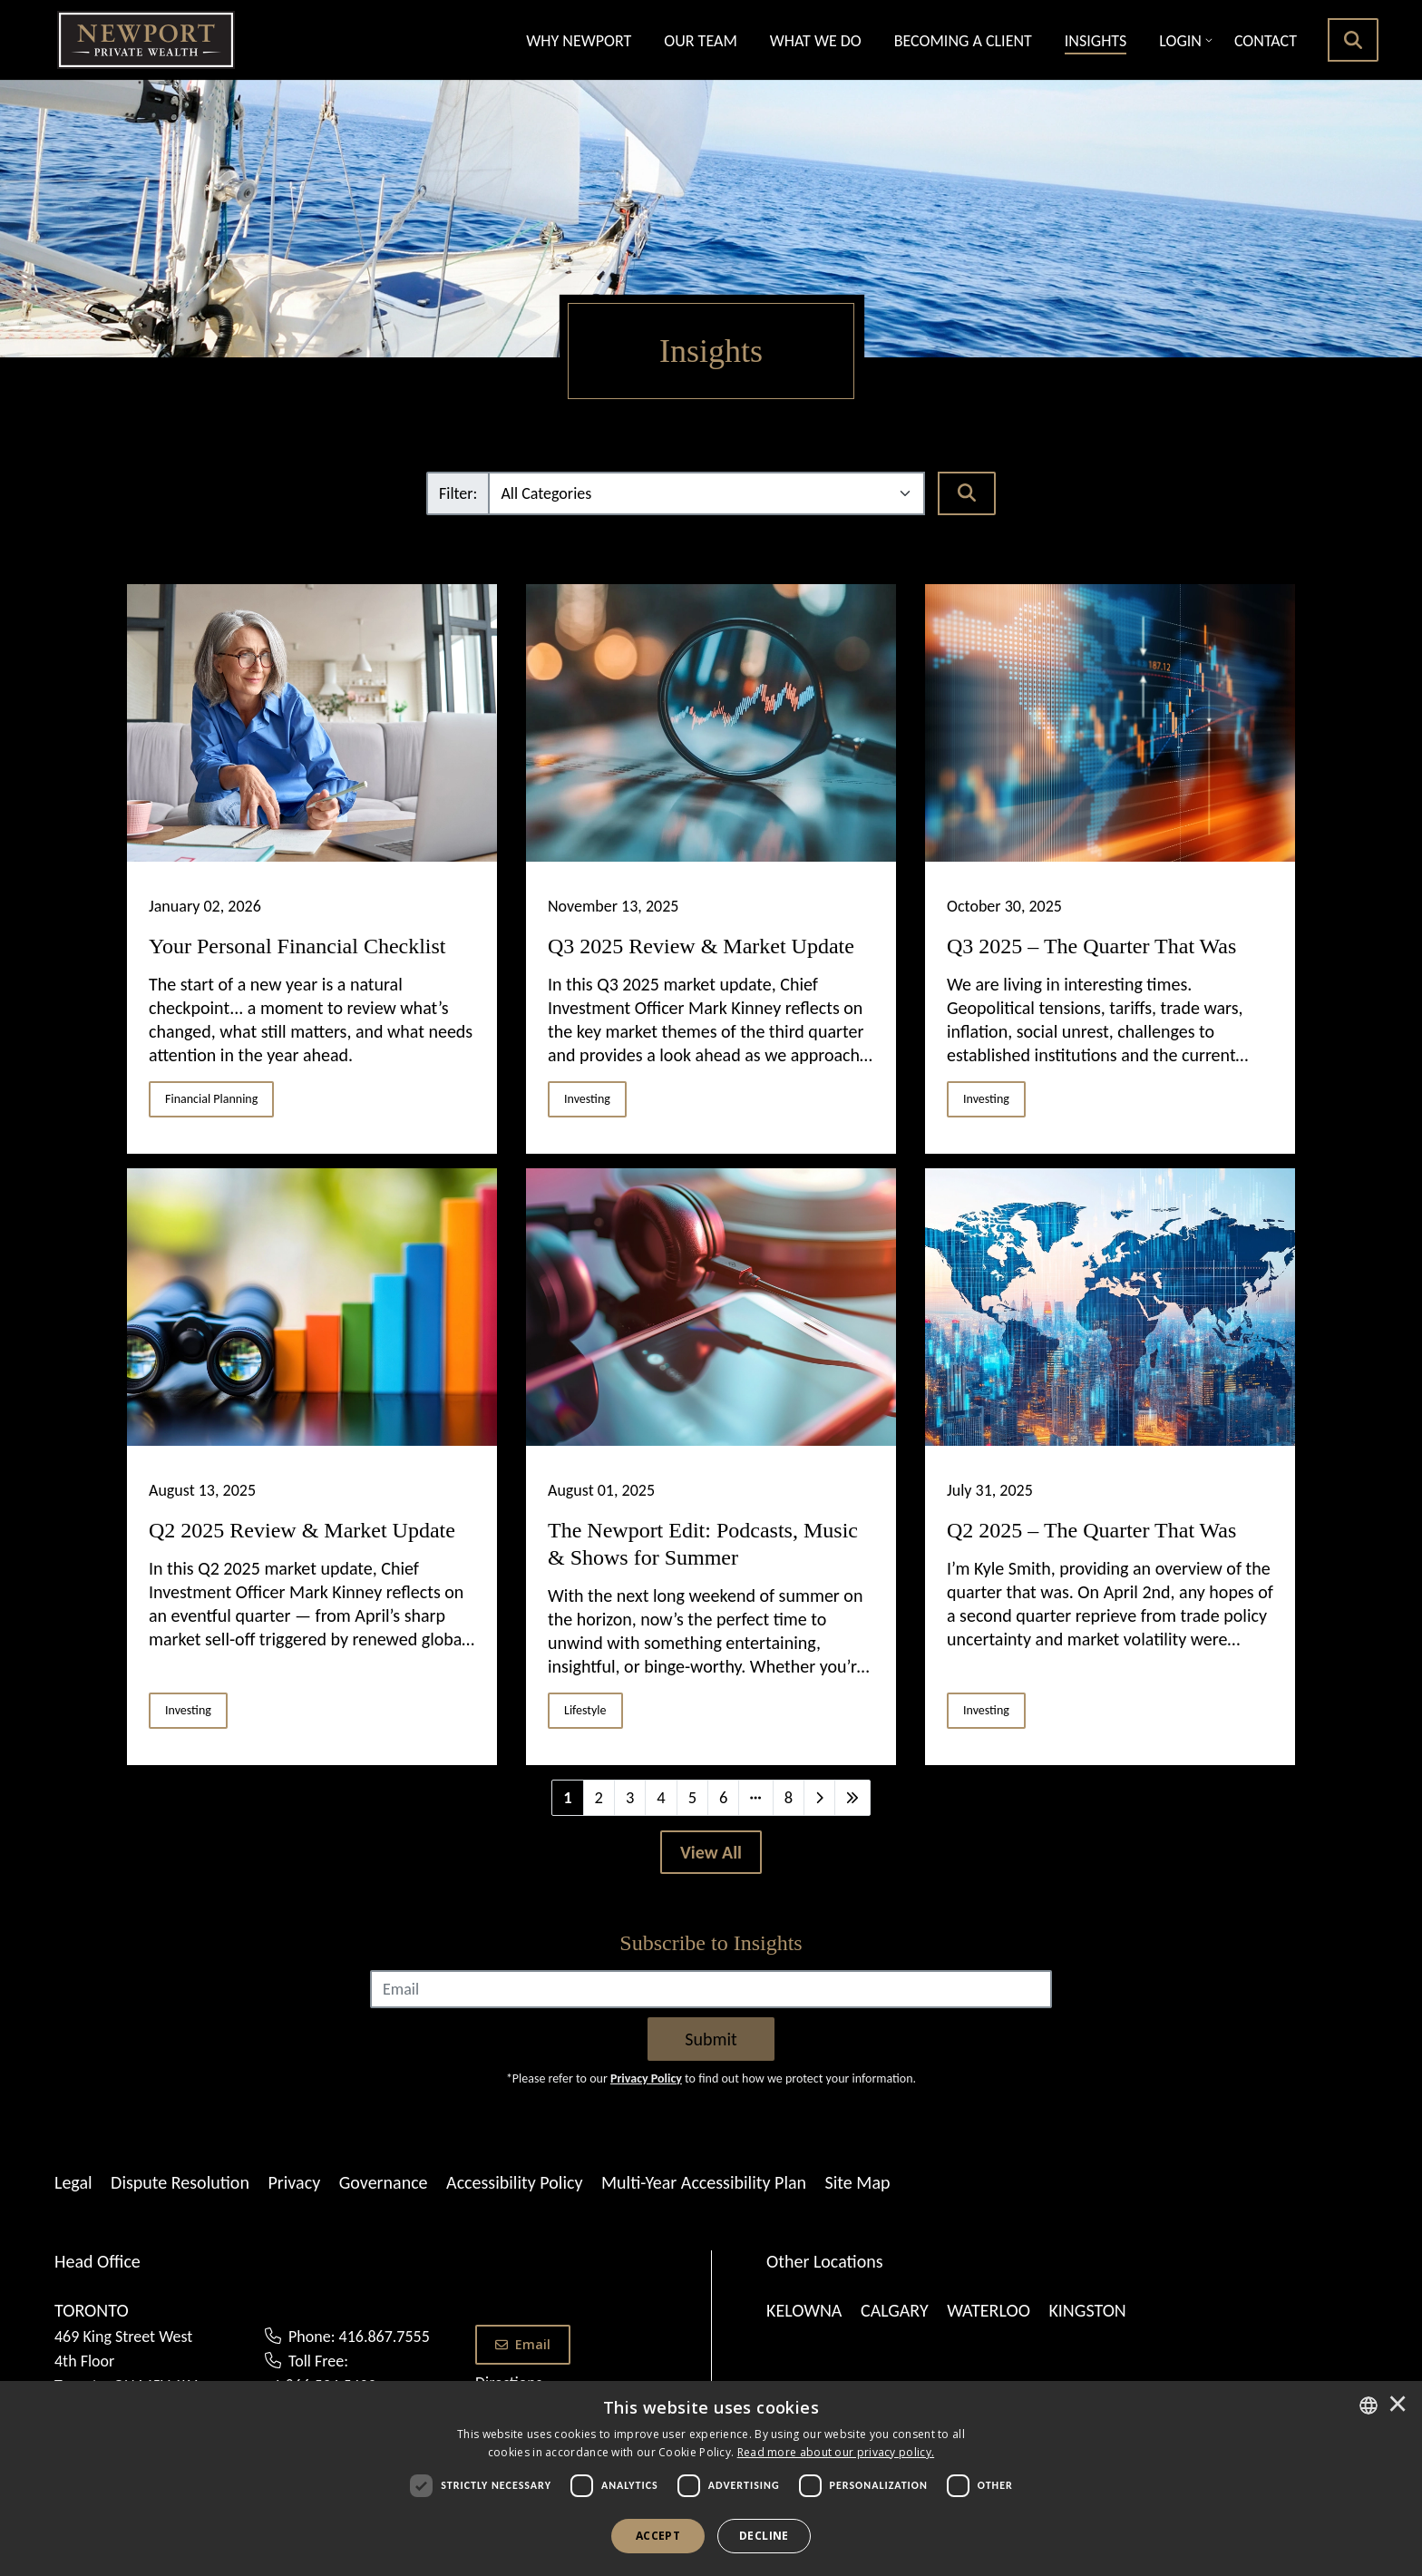 This screenshot has width=1422, height=2576. Describe the element at coordinates (522, 2344) in the screenshot. I see `Email` at that location.